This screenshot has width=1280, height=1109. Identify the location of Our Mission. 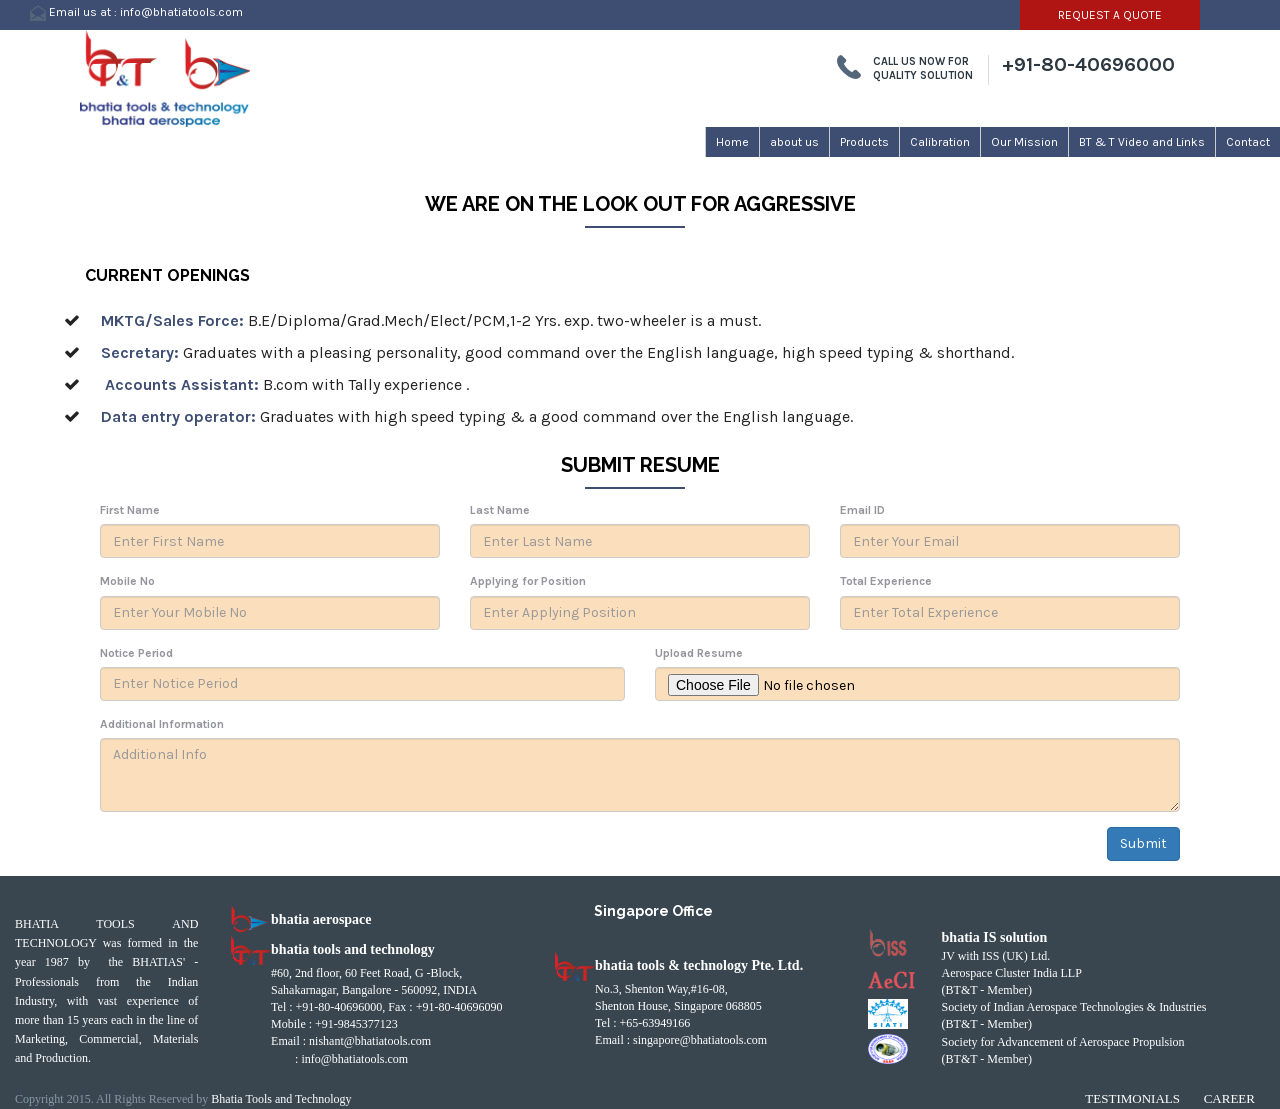
(1024, 142).